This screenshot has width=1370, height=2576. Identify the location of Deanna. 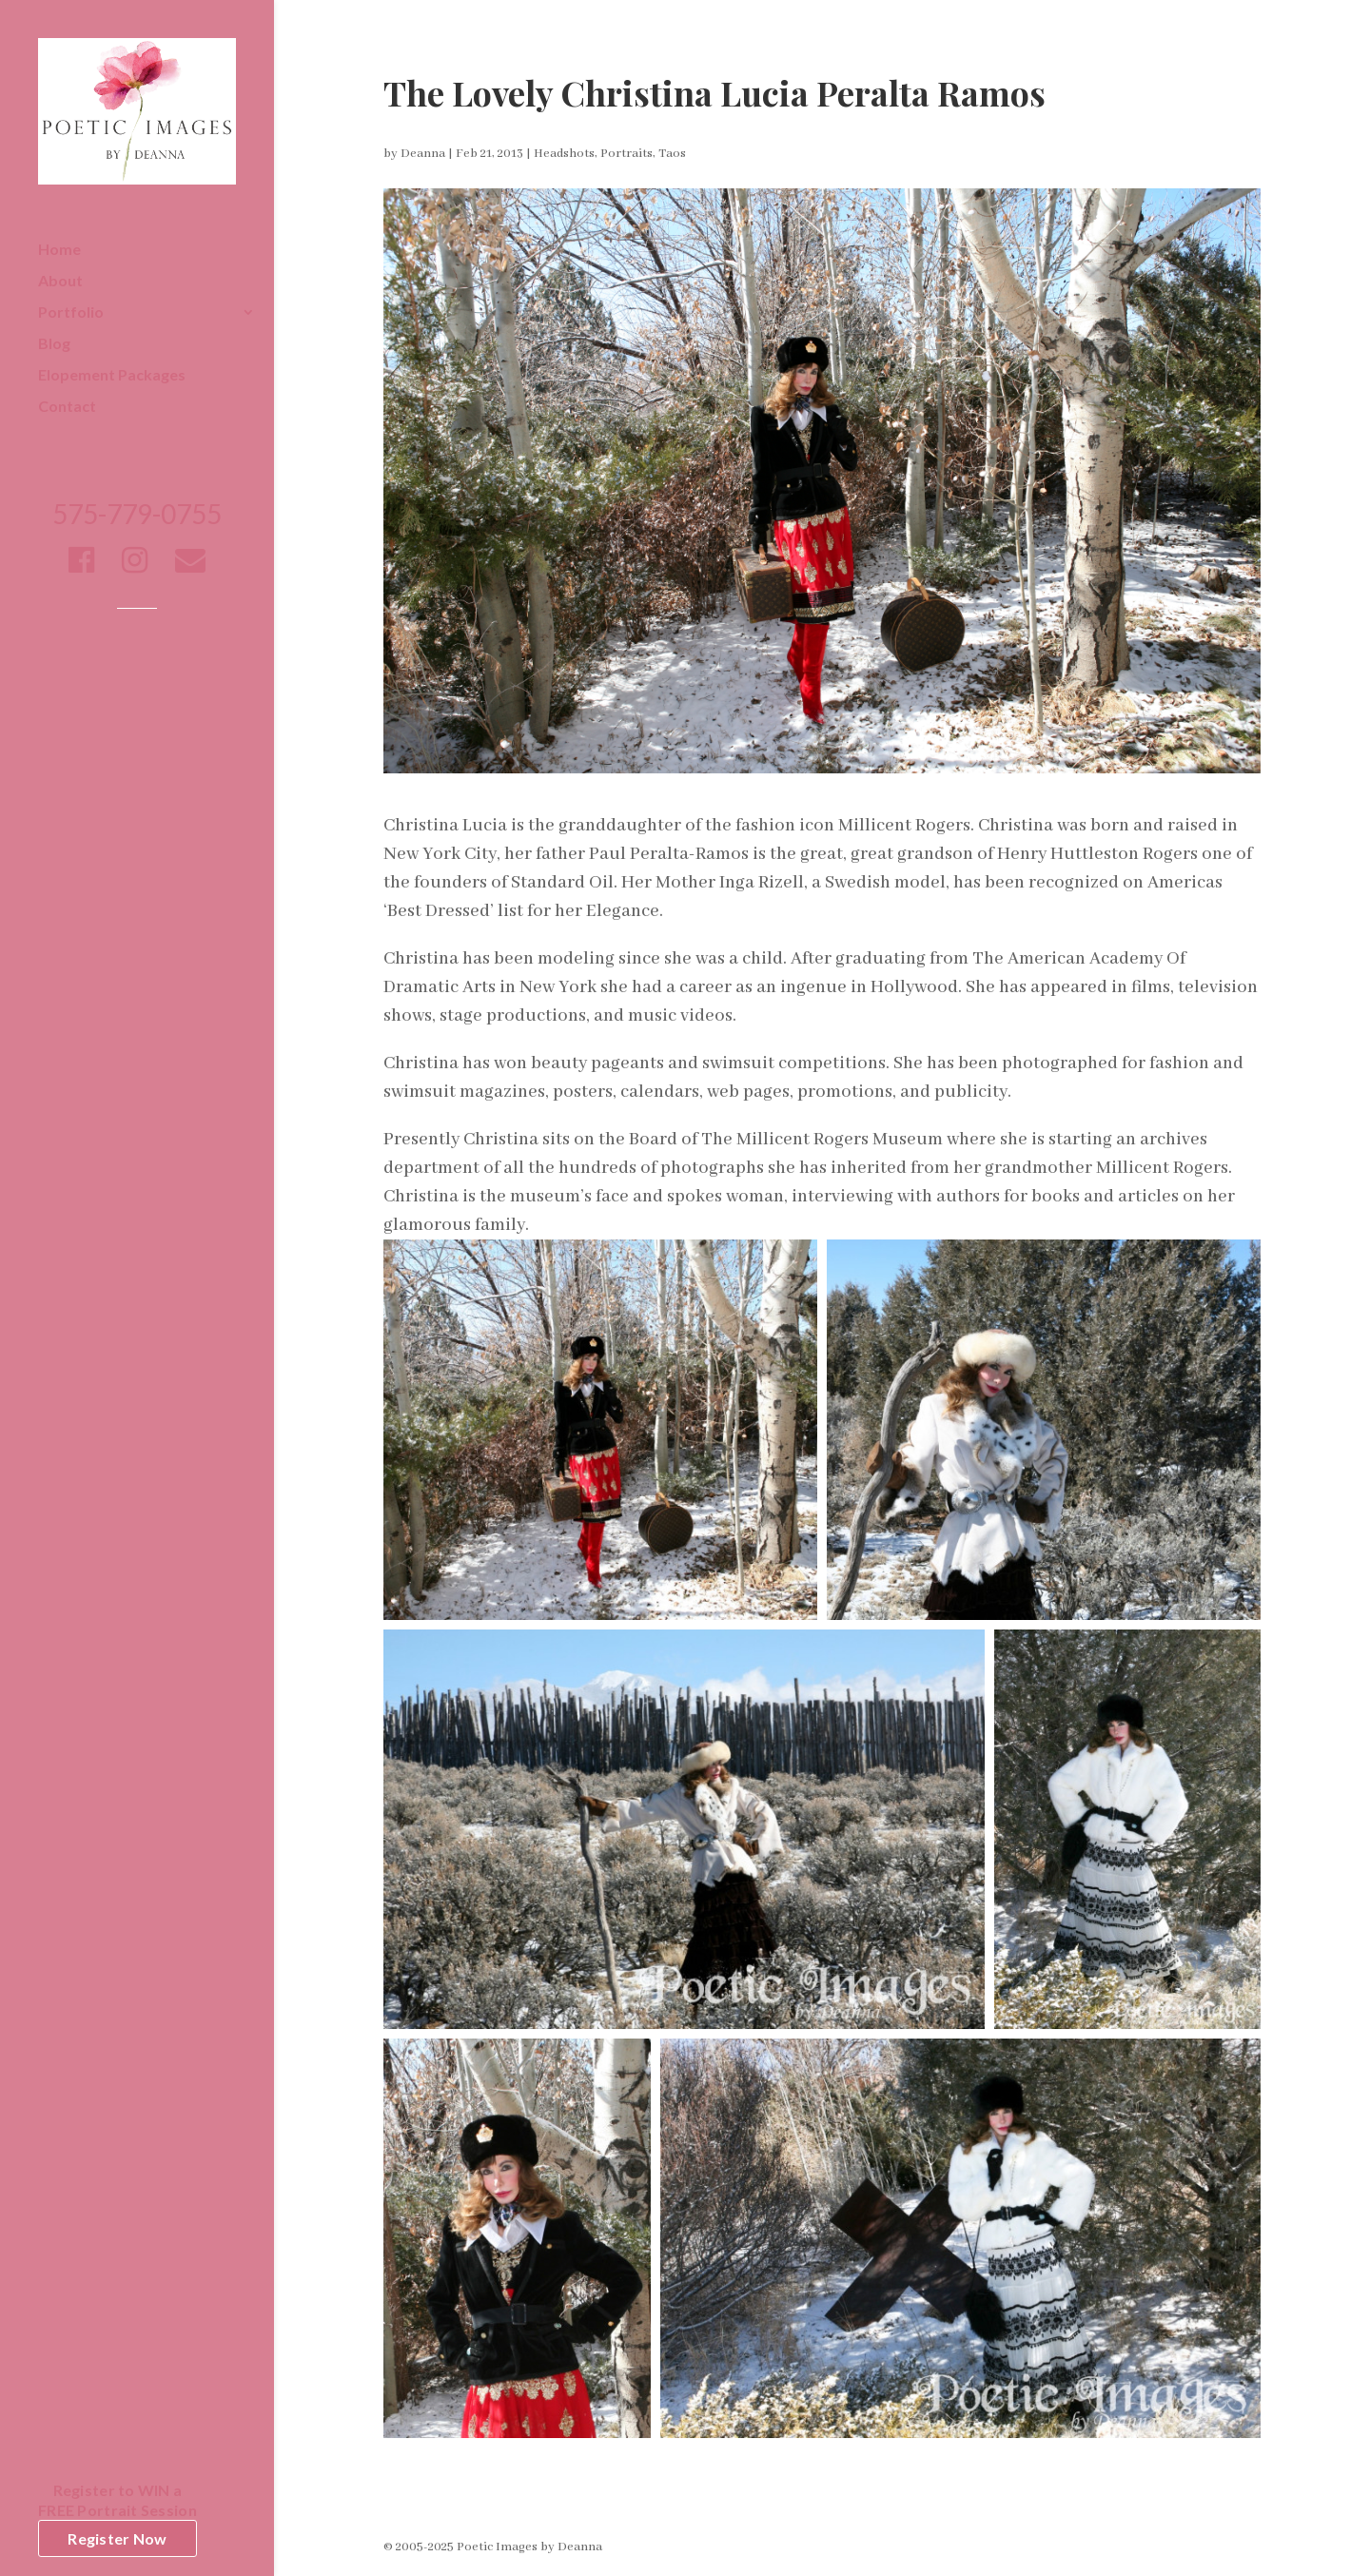
(423, 154).